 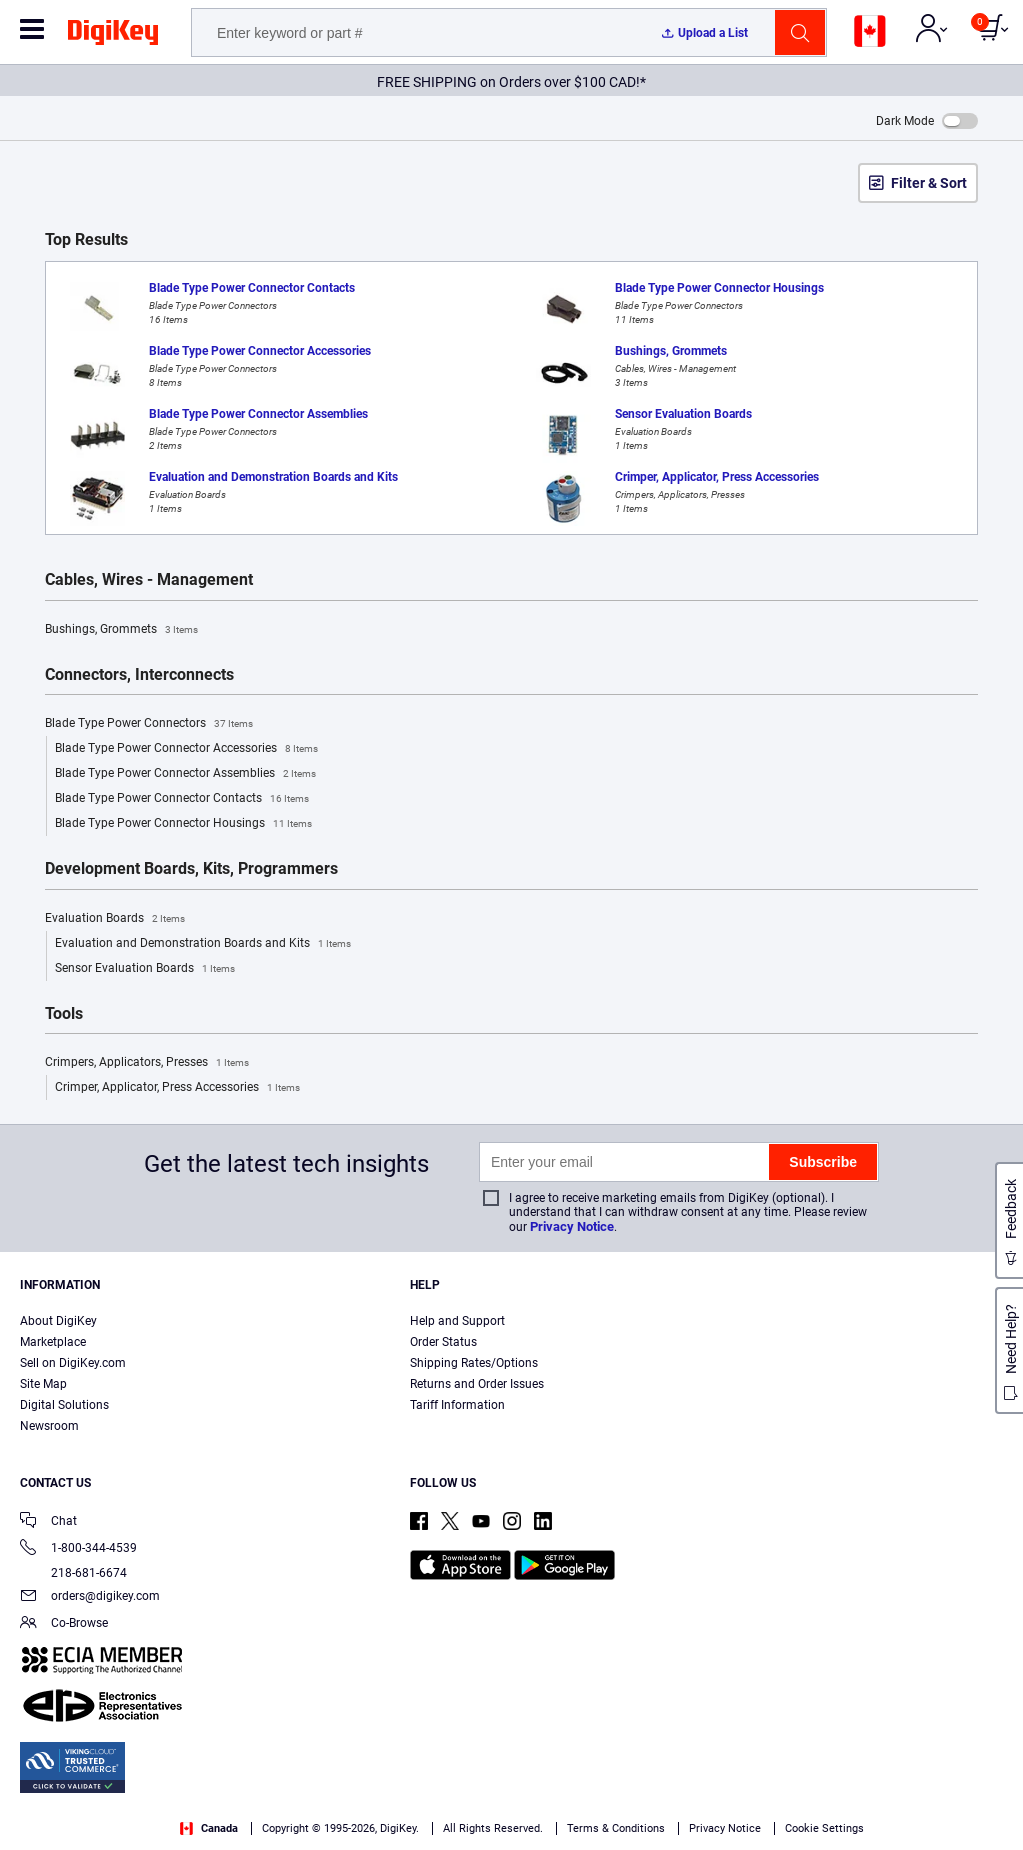 What do you see at coordinates (443, 1342) in the screenshot?
I see `Order Status` at bounding box center [443, 1342].